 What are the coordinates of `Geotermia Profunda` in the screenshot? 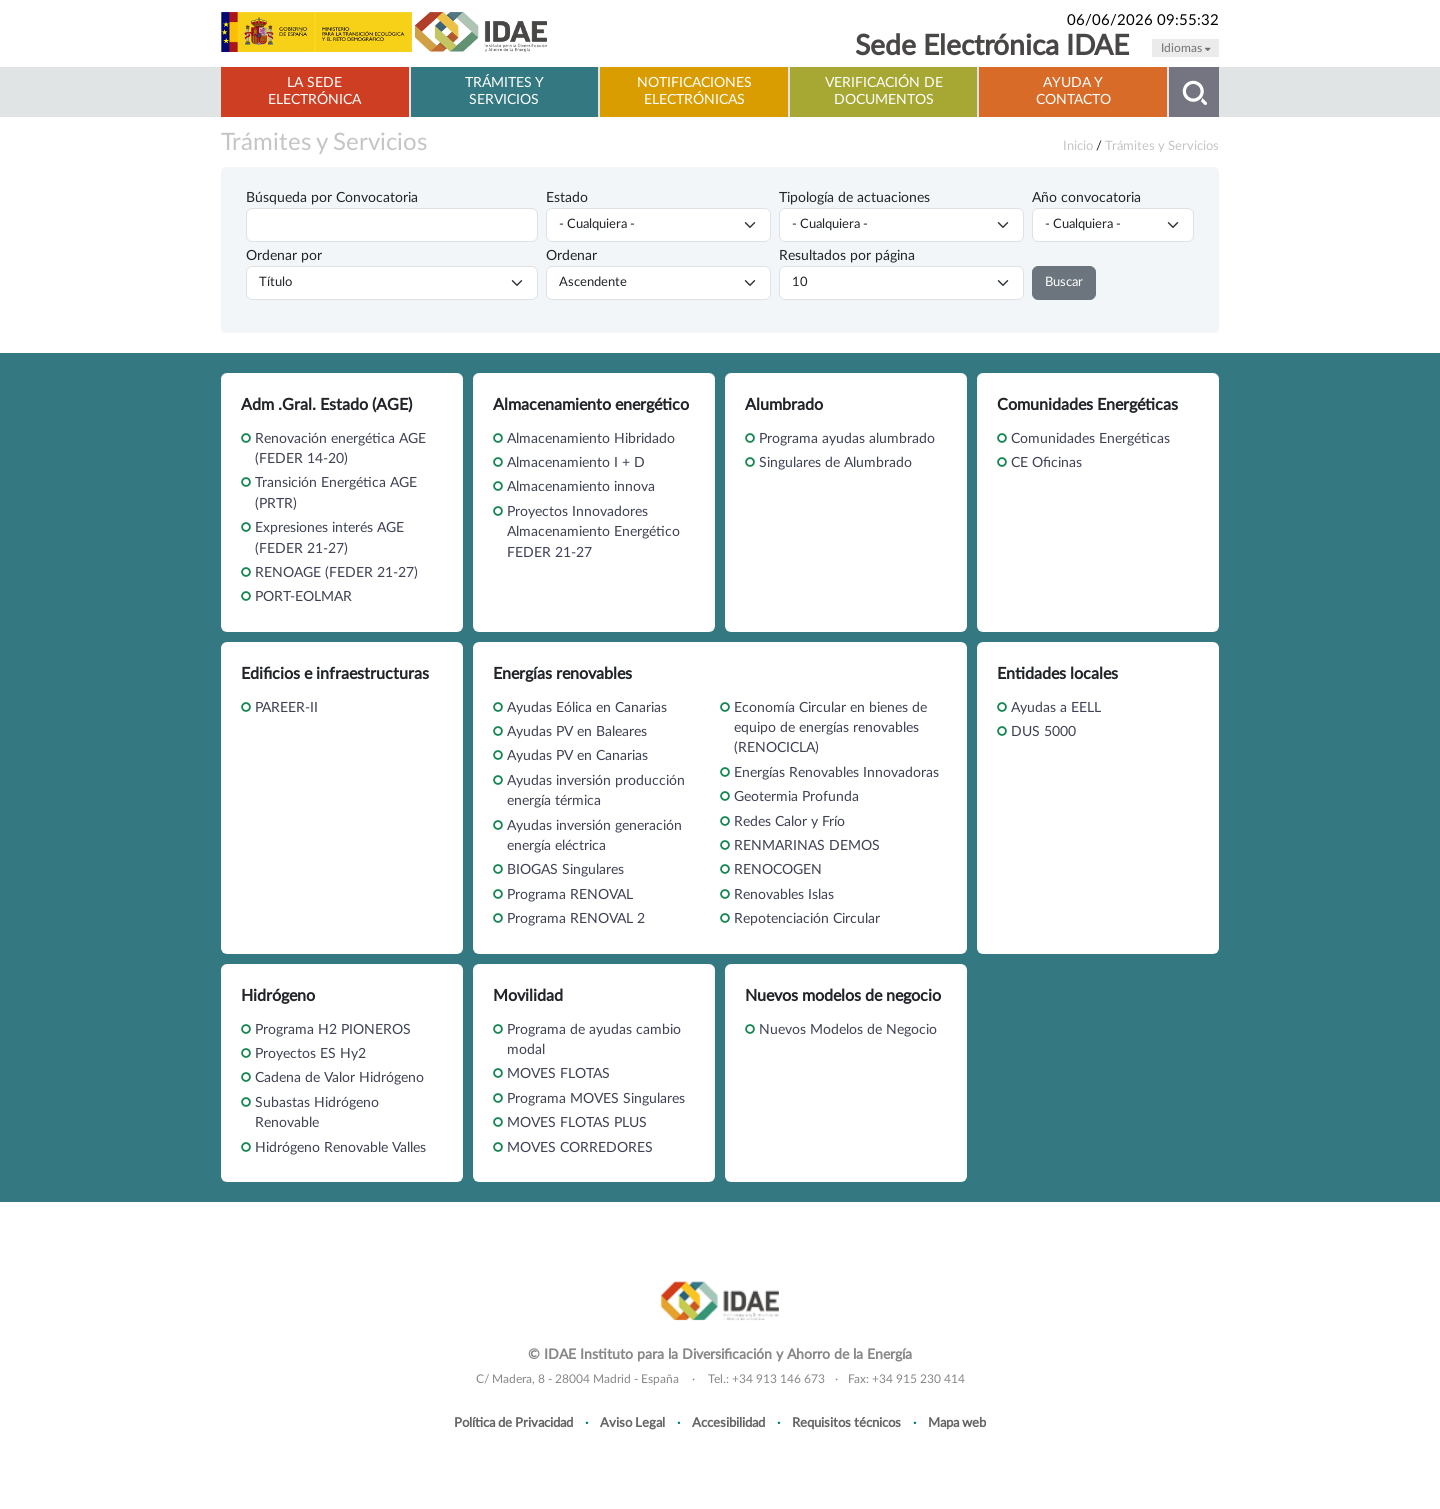 It's located at (796, 797).